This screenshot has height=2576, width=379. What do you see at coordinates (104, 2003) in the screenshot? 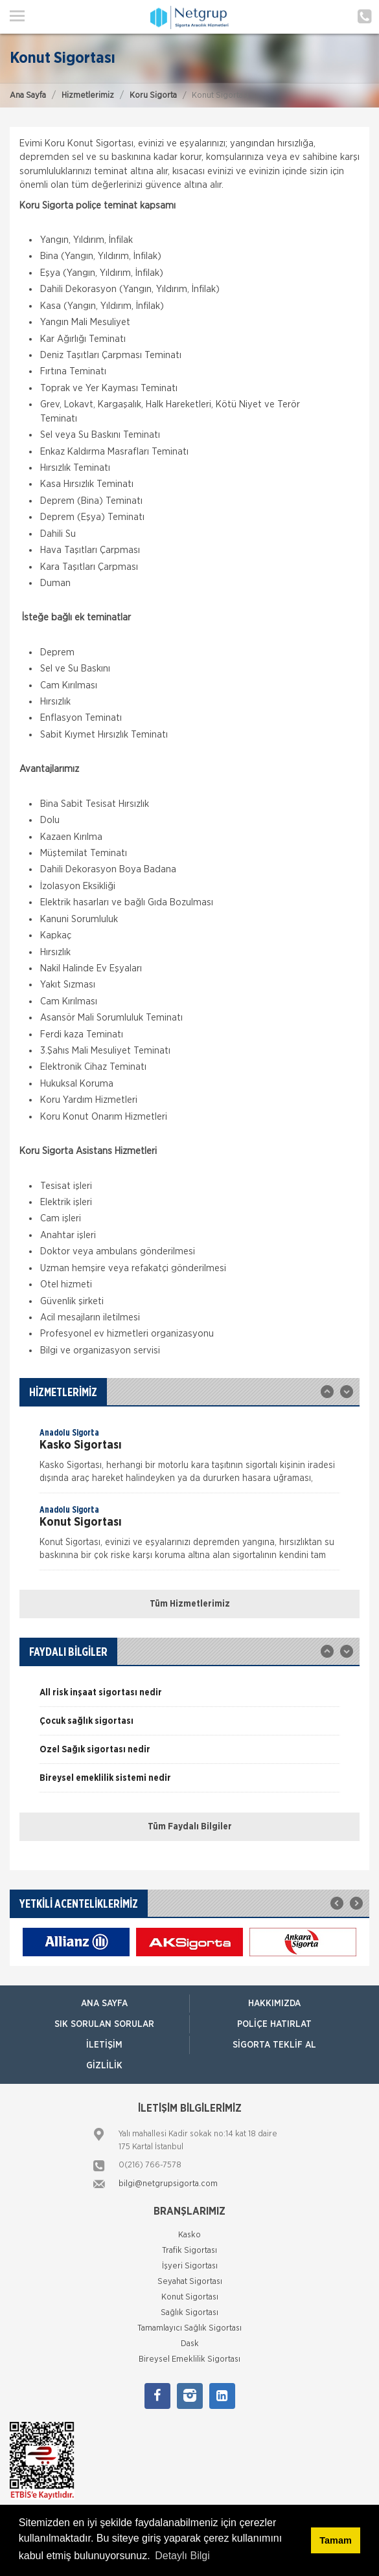
I see `ANA SAYFA` at bounding box center [104, 2003].